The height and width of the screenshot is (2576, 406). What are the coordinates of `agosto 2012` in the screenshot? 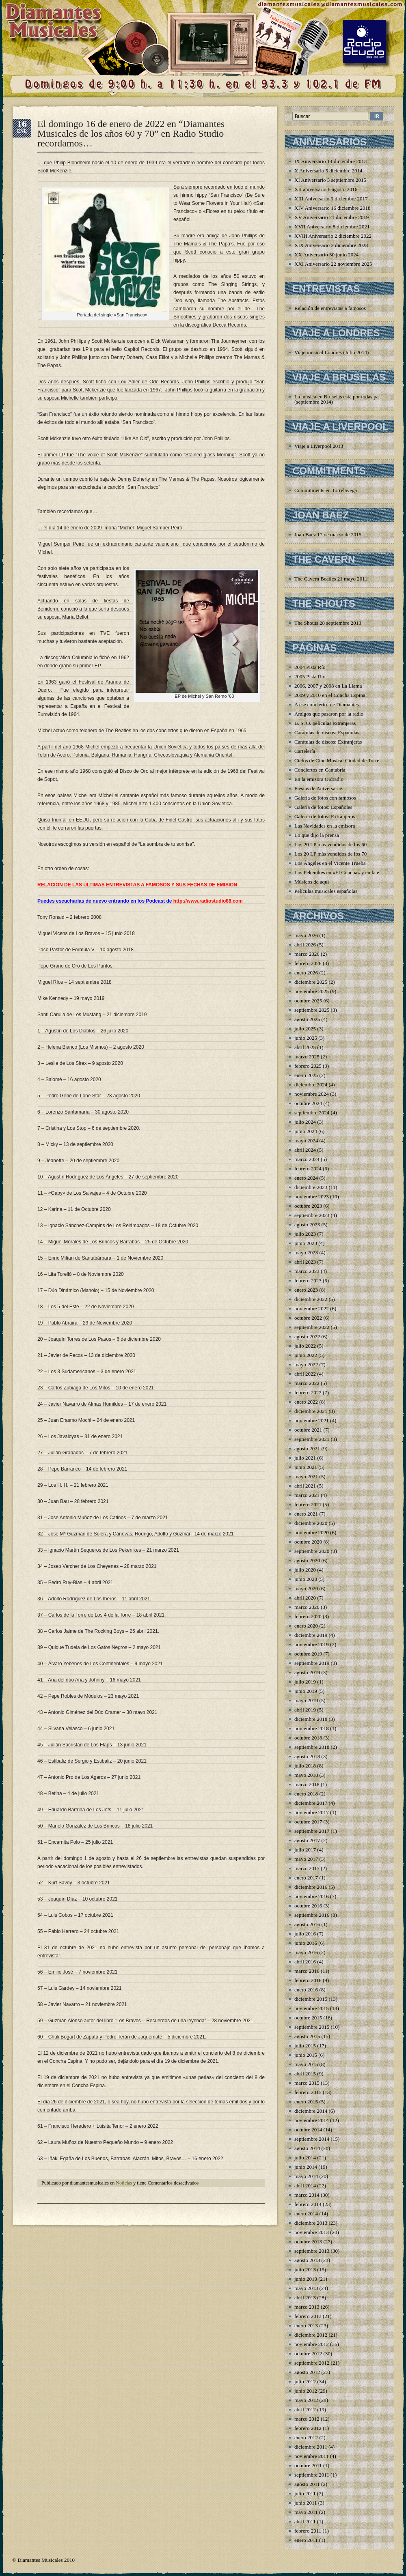 It's located at (307, 2372).